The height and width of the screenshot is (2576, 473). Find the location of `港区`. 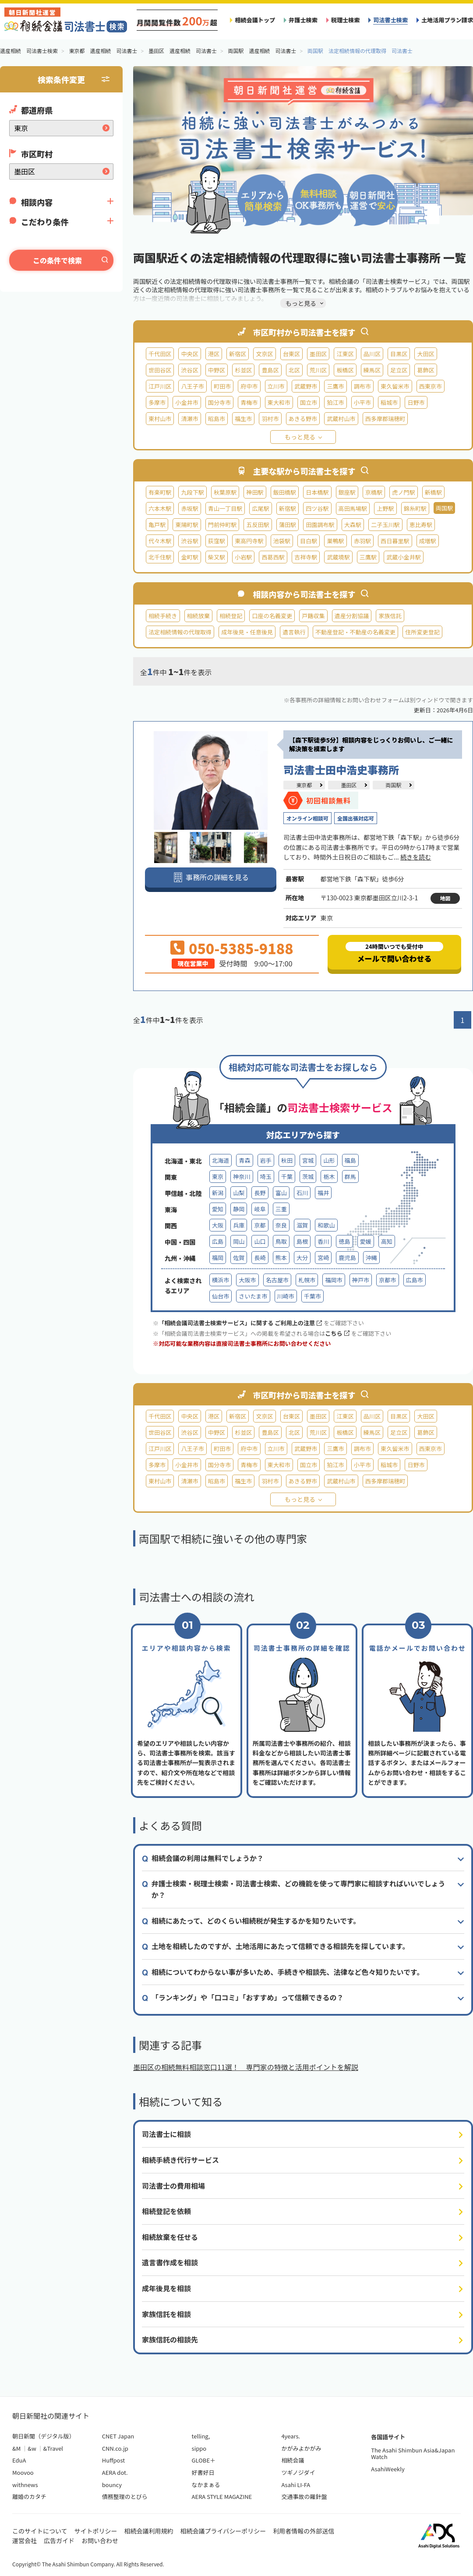

港区 is located at coordinates (213, 354).